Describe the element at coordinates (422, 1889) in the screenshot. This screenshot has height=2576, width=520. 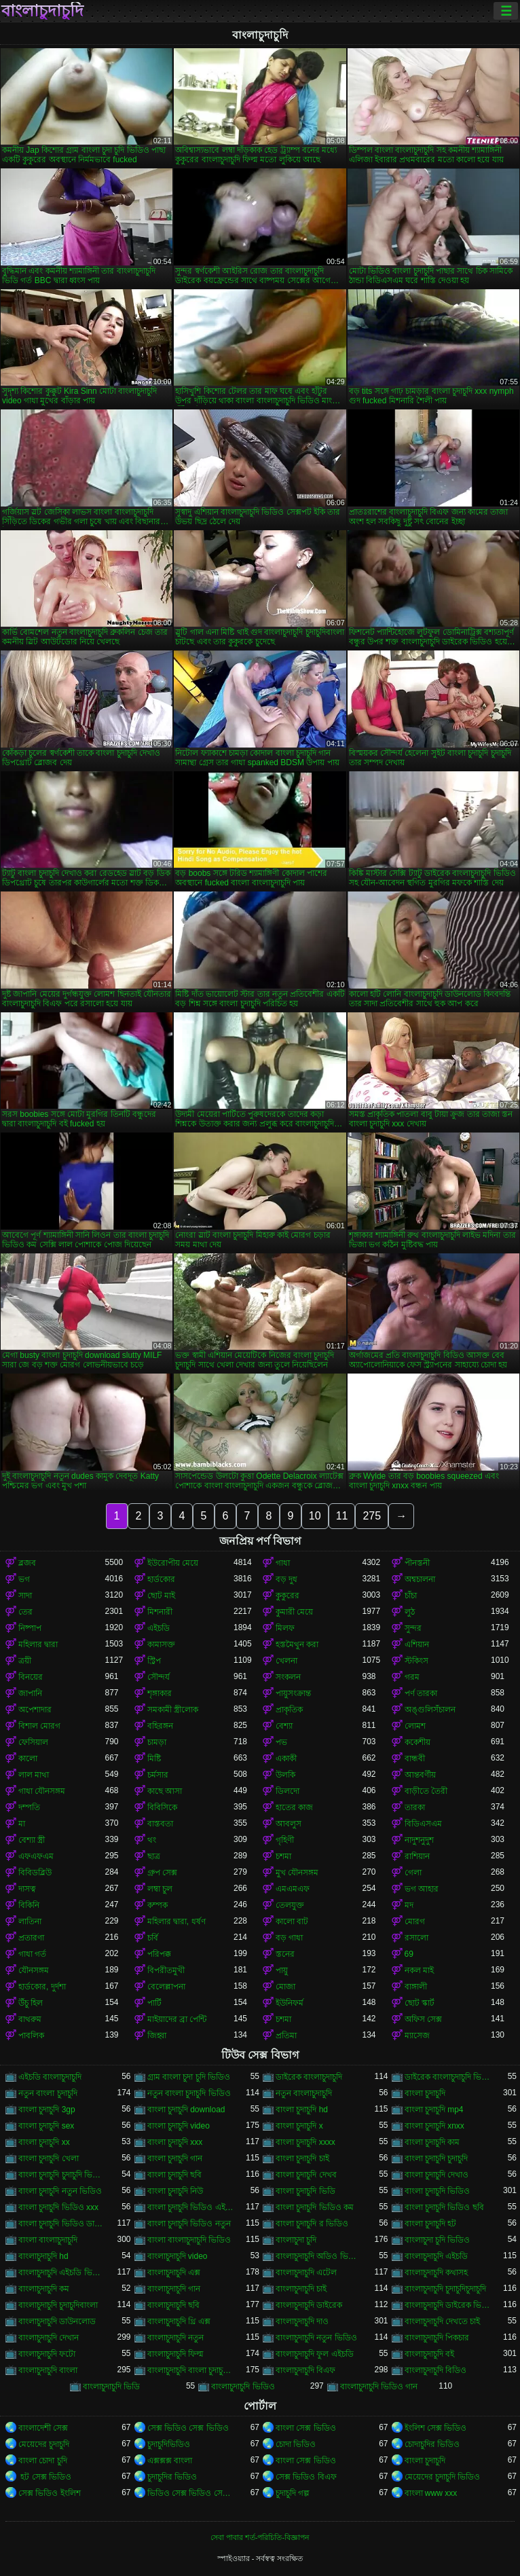
I see `ভগ আহার` at that location.